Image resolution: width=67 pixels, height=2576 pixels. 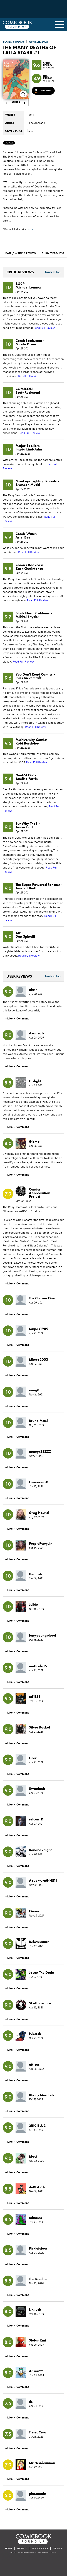 What do you see at coordinates (38, 1666) in the screenshot?
I see `mattcole15` at bounding box center [38, 1666].